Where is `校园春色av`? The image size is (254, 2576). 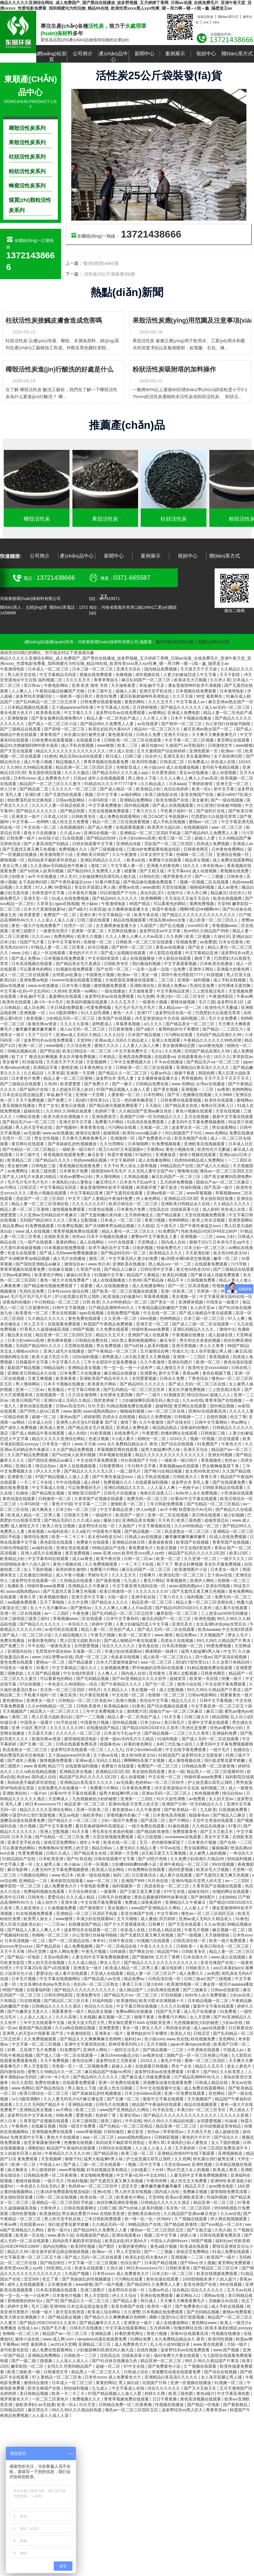
校园春色av is located at coordinates (111, 1744).